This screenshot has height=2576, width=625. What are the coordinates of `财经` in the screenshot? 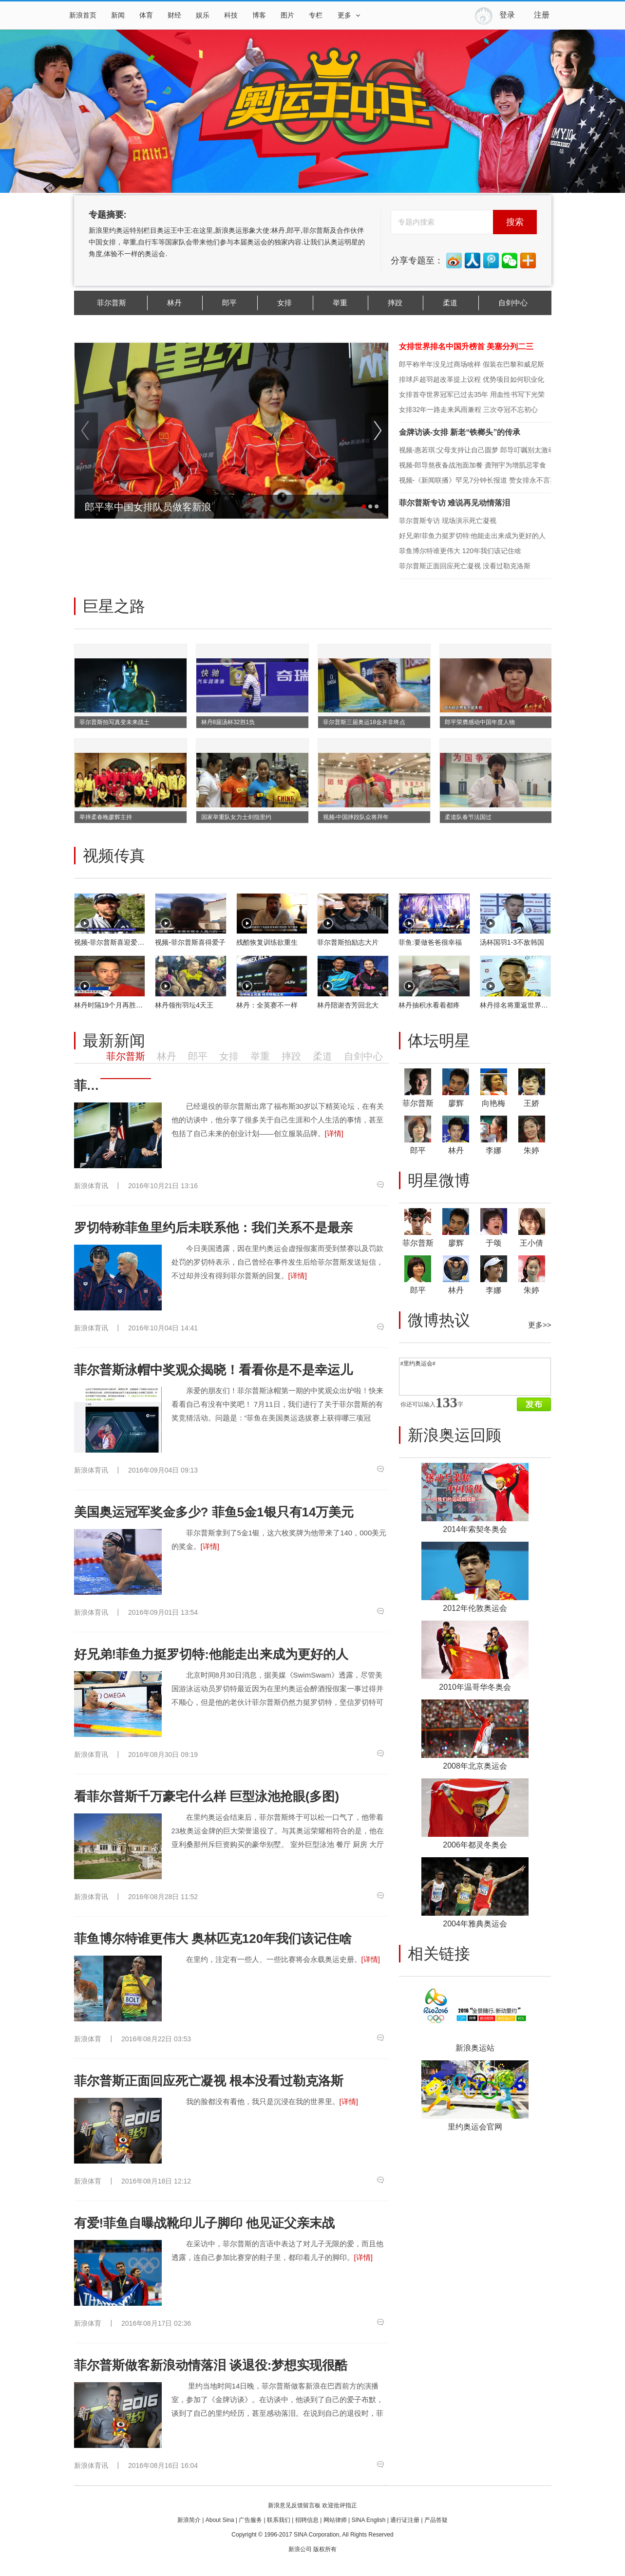 It's located at (174, 15).